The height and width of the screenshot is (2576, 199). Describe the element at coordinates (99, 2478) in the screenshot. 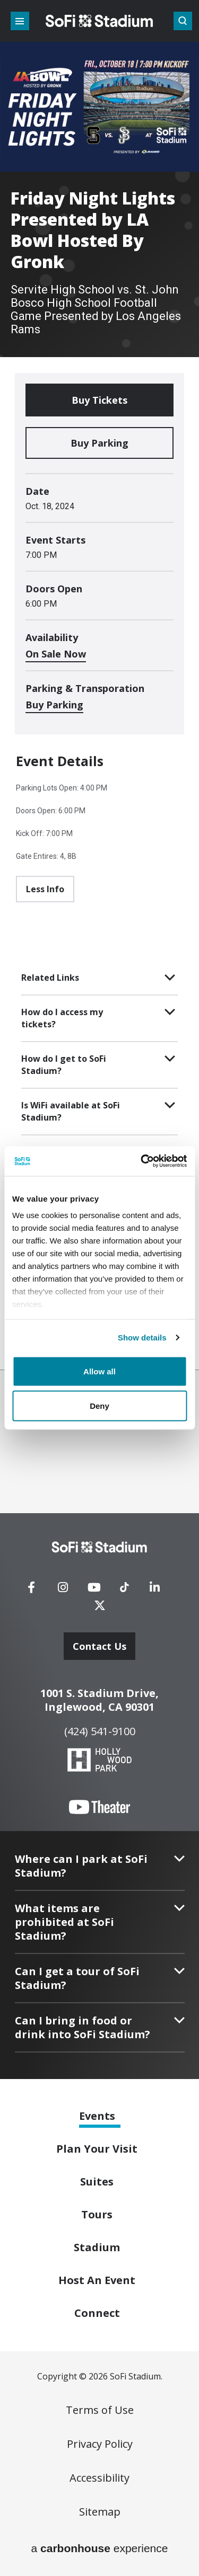

I see `Accessibility` at that location.